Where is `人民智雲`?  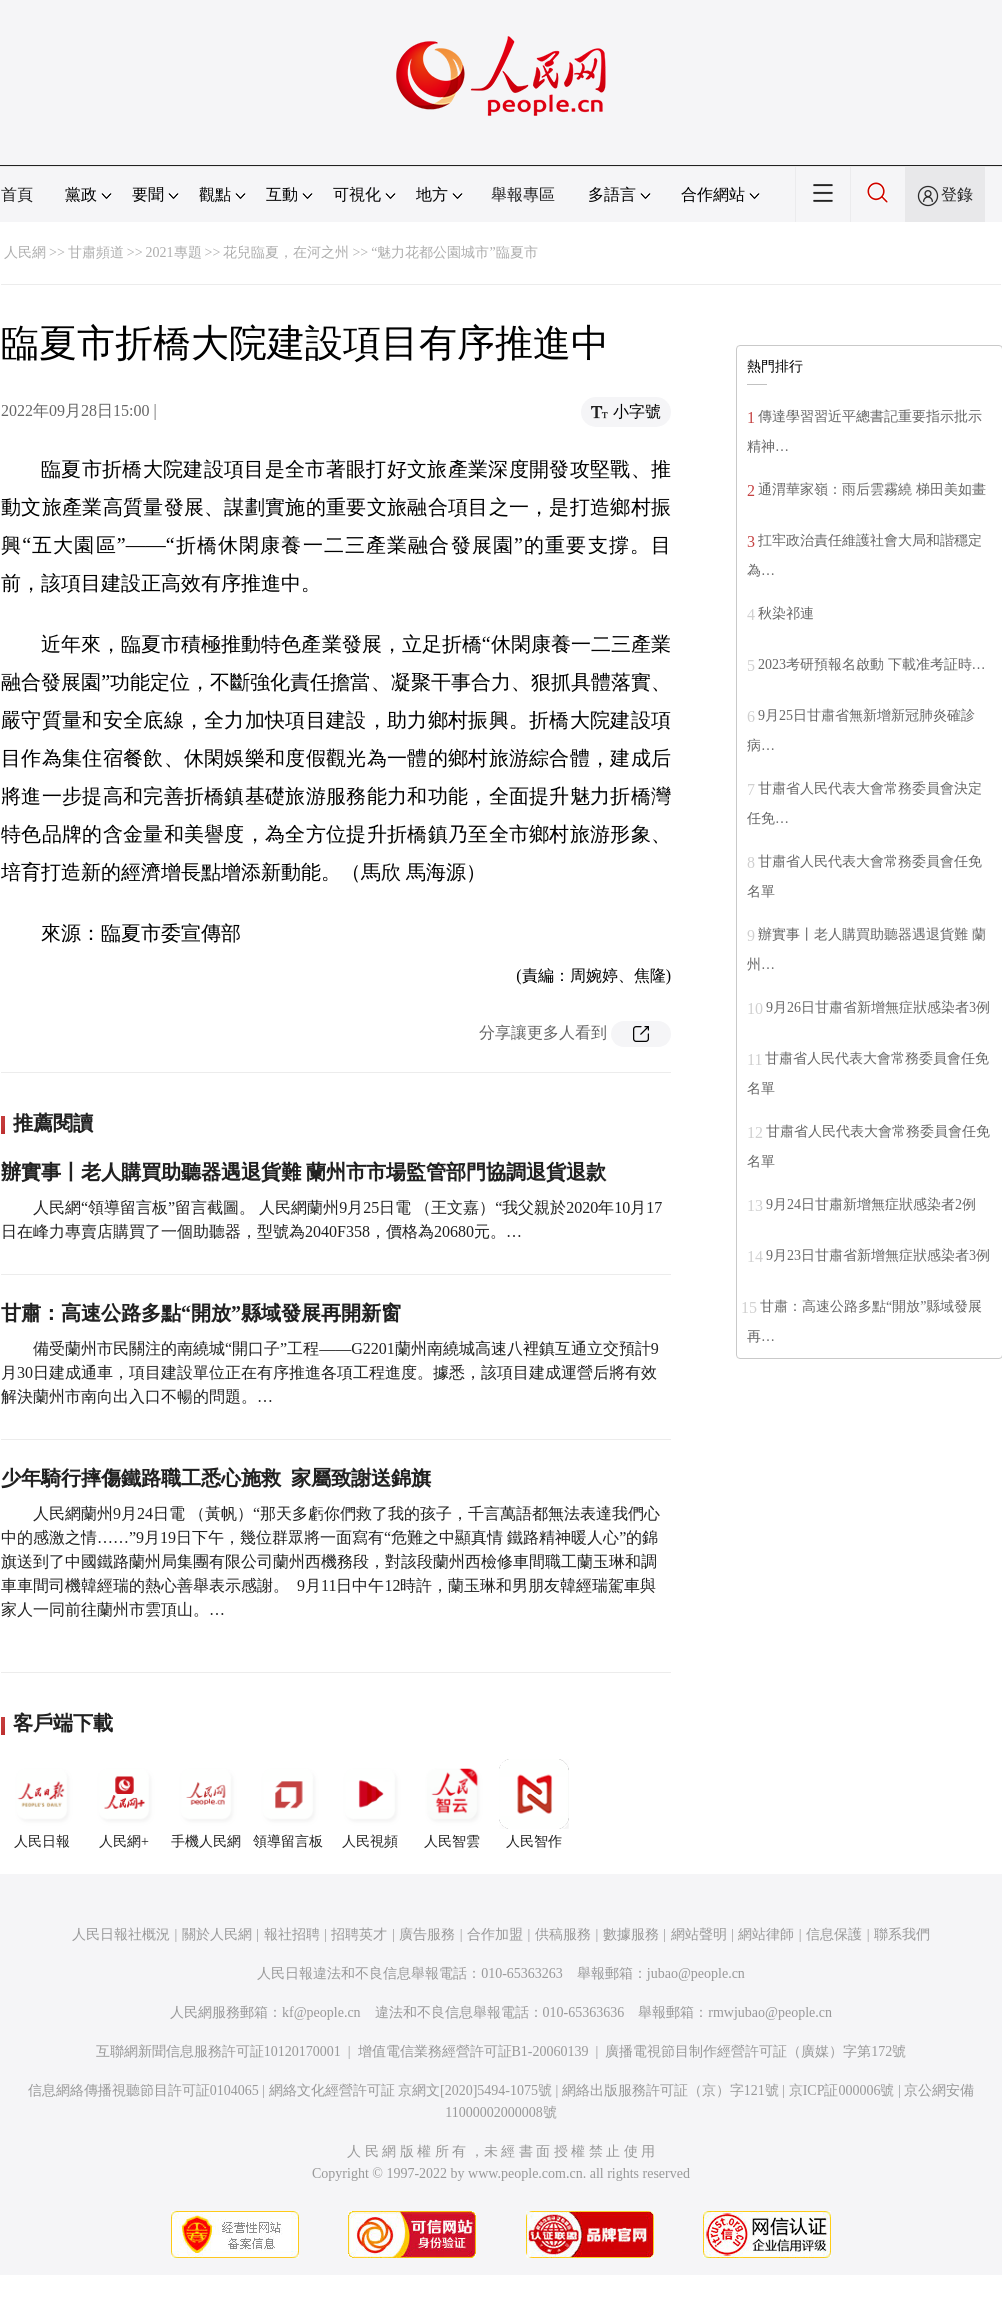 人民智雲 is located at coordinates (452, 1804).